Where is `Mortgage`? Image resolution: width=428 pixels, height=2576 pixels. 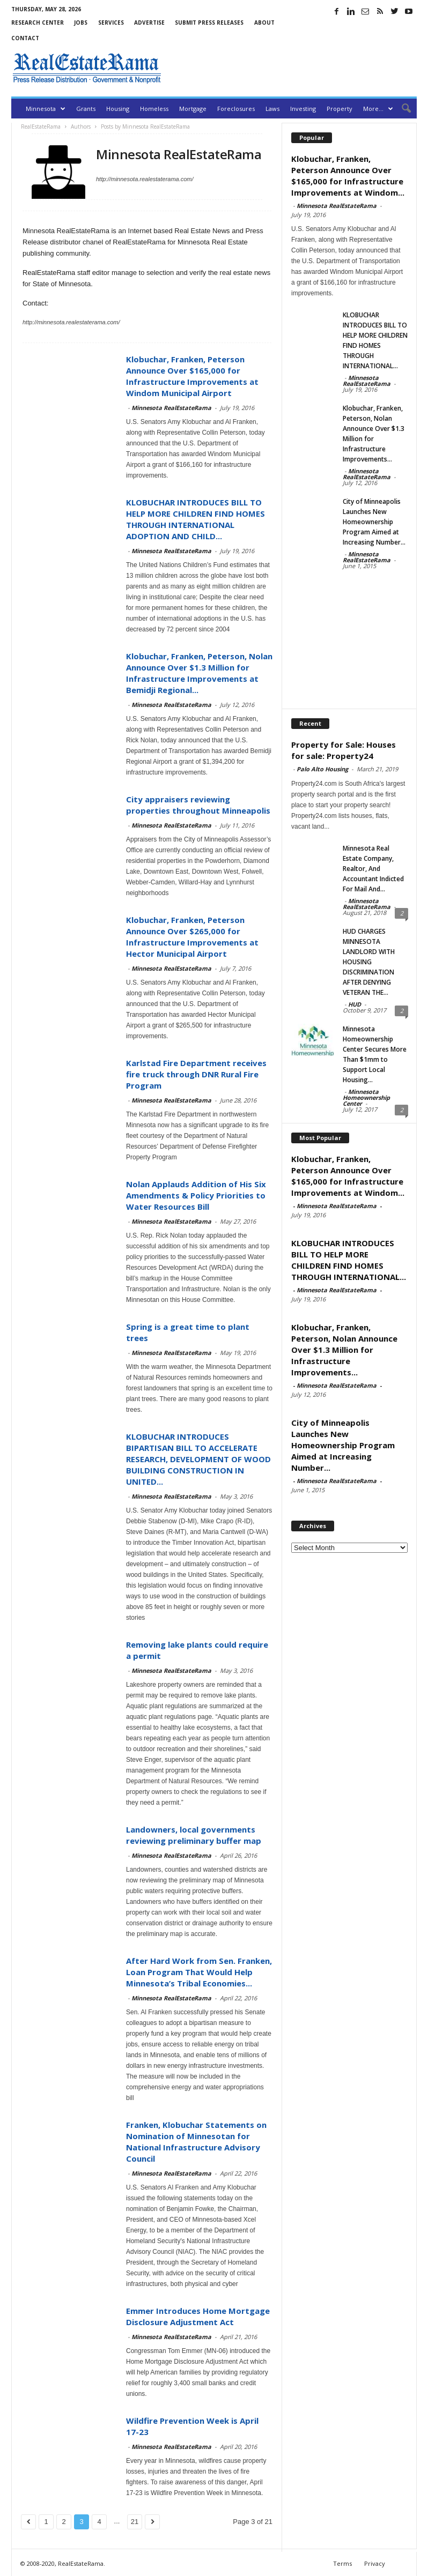
Mortgage is located at coordinates (192, 109).